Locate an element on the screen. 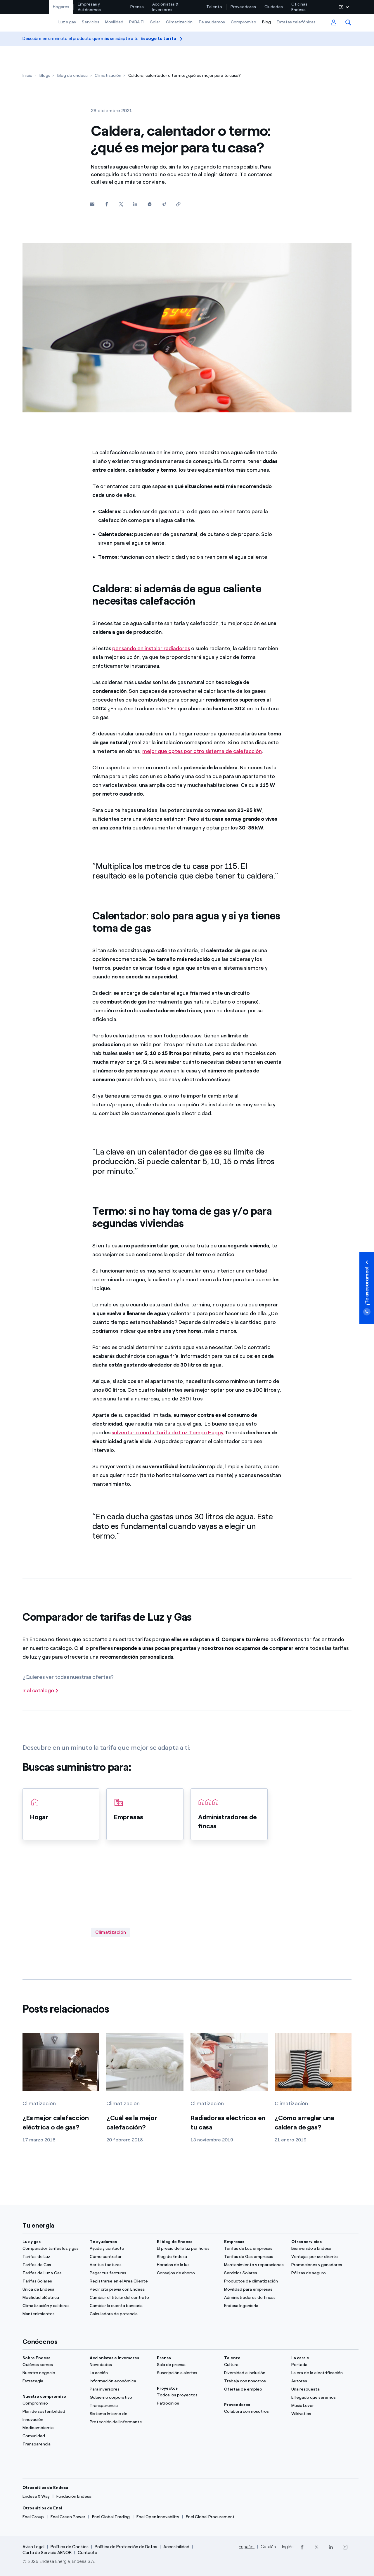 Image resolution: width=374 pixels, height=2576 pixels. [Cambiar el titular del contrato] is located at coordinates (120, 2298).